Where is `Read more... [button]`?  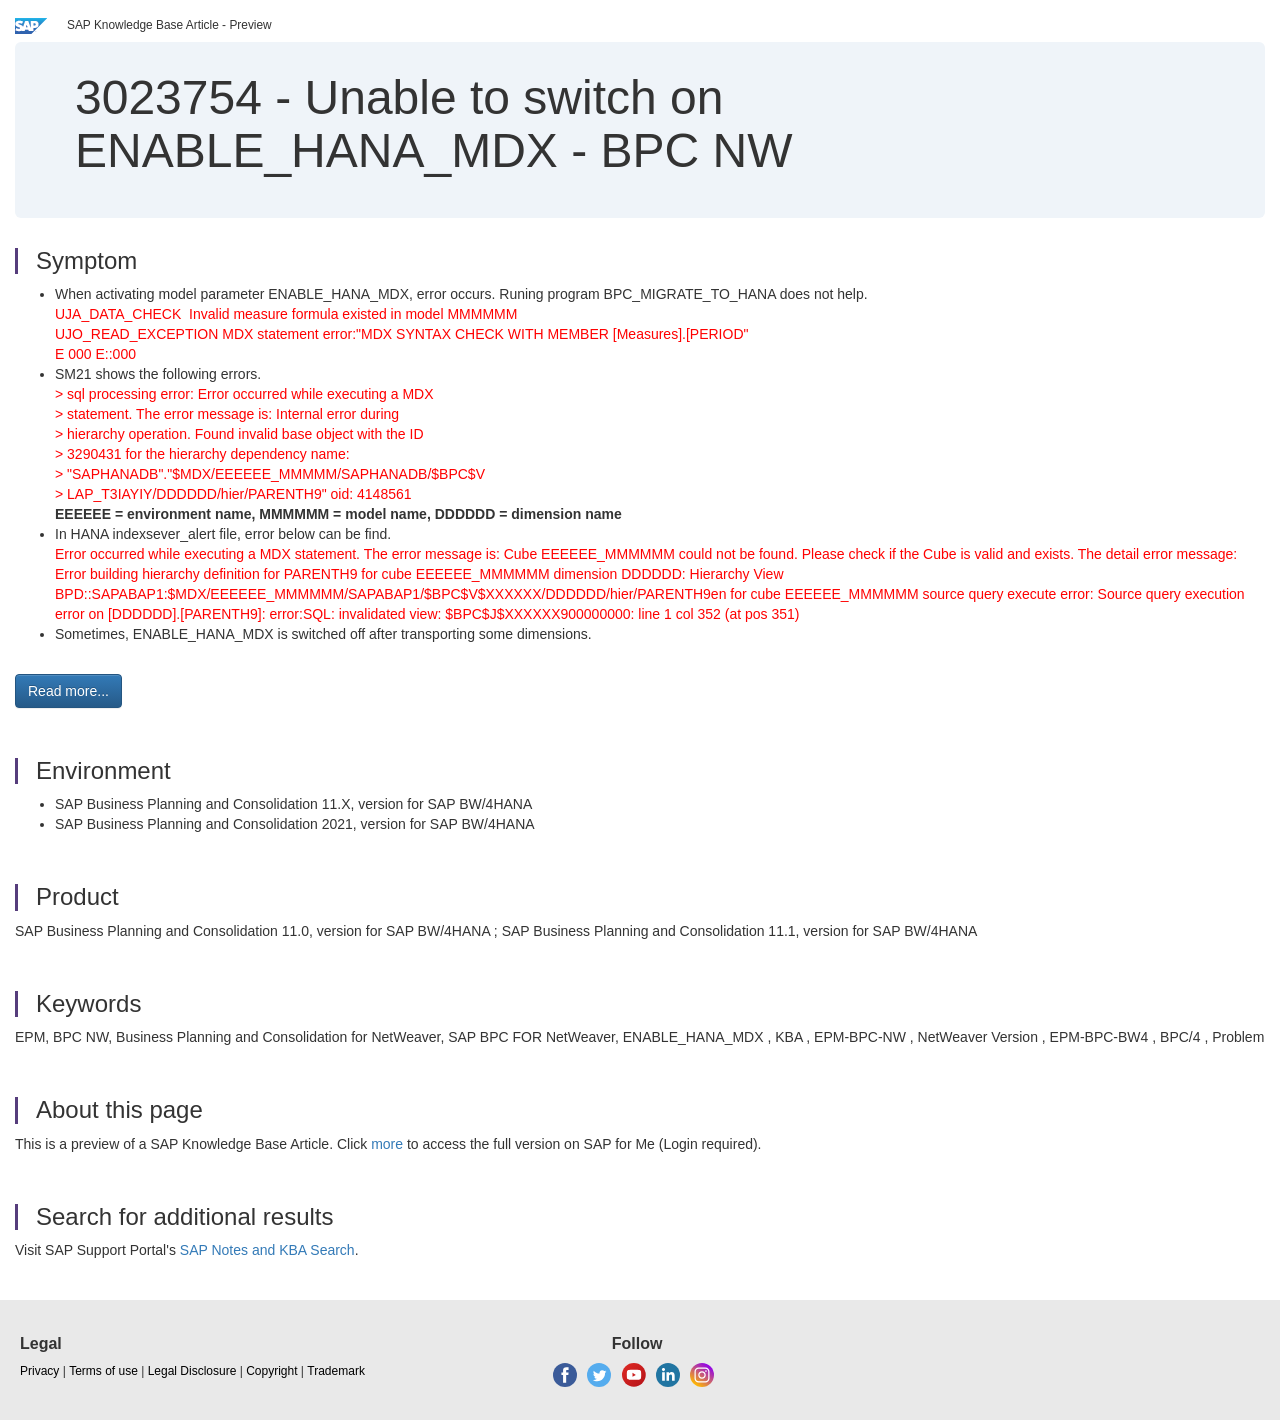 Read more... [button] is located at coordinates (68, 691).